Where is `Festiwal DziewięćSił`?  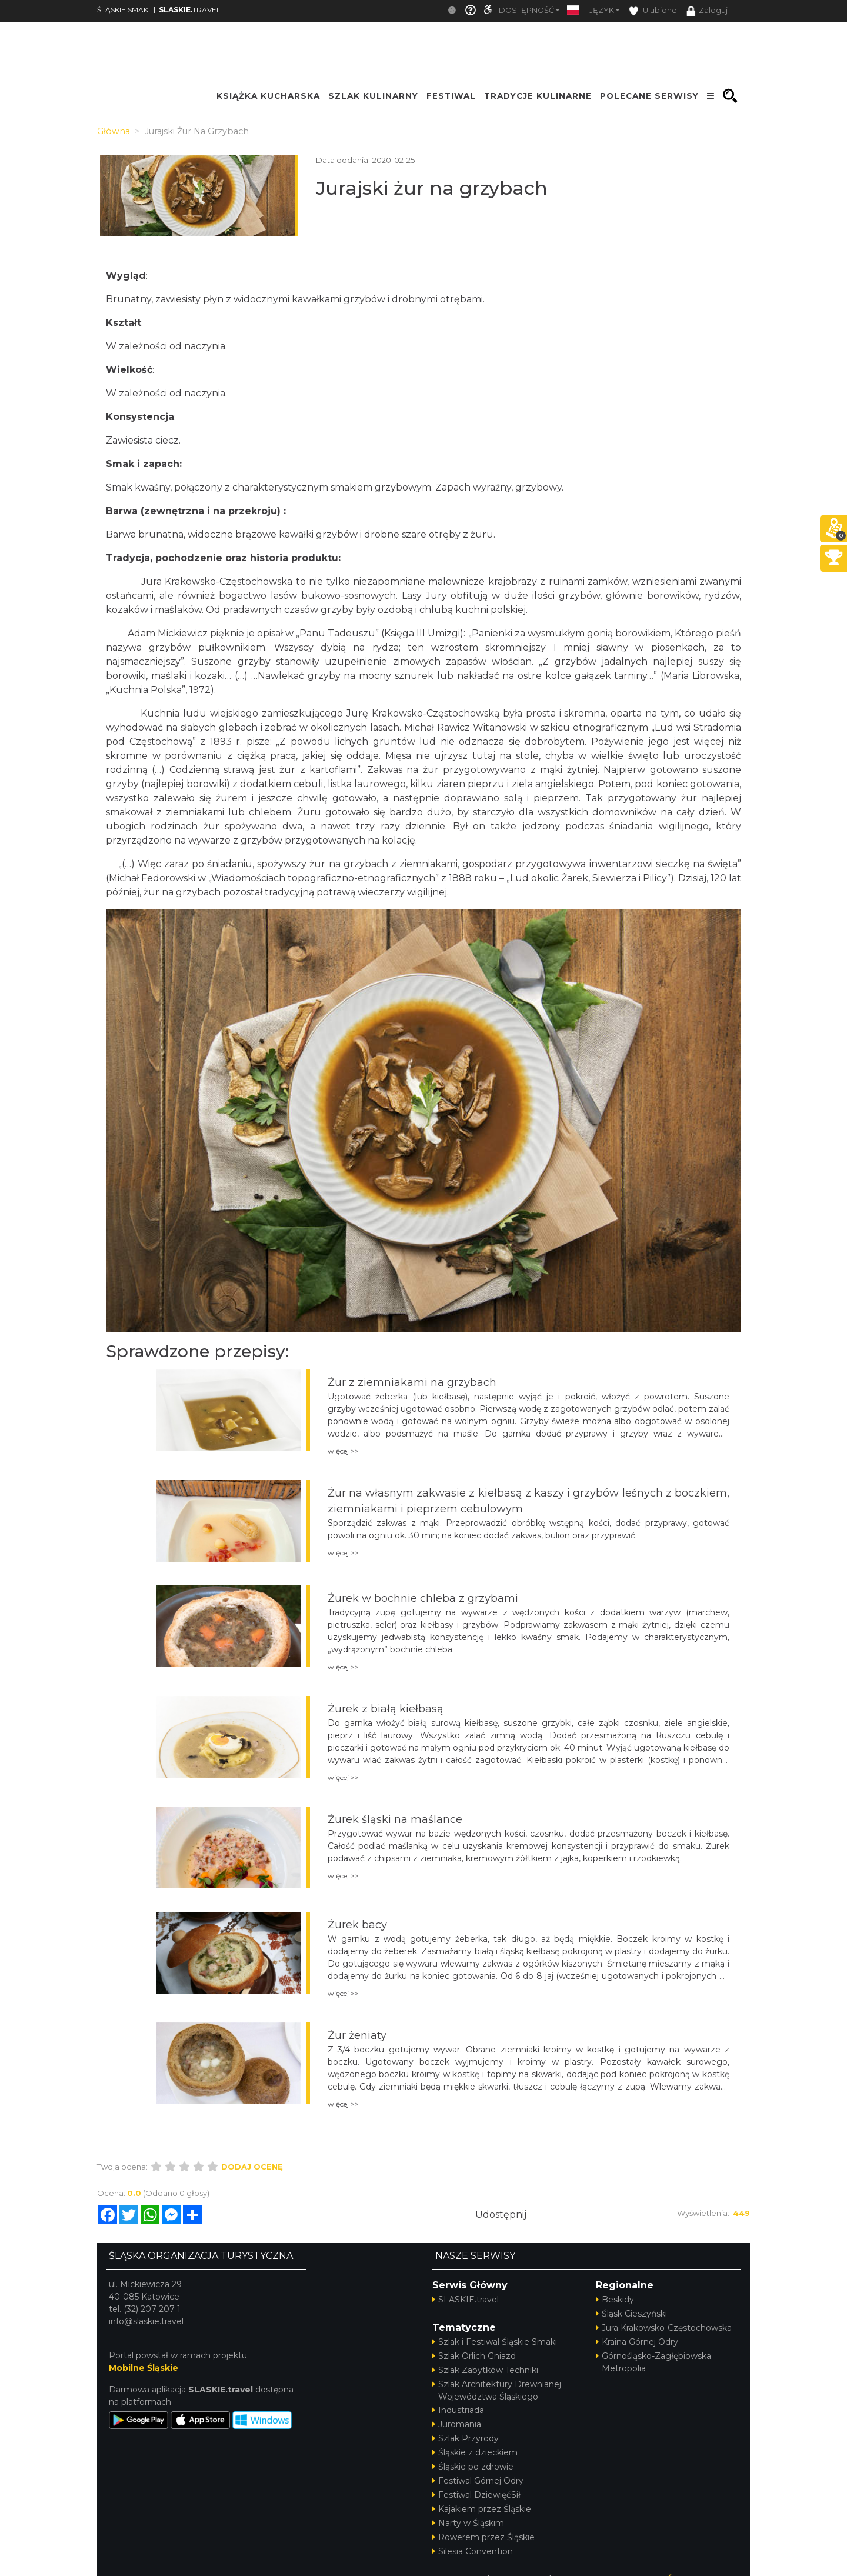
Festiwal DziewięćSił is located at coordinates (476, 2495).